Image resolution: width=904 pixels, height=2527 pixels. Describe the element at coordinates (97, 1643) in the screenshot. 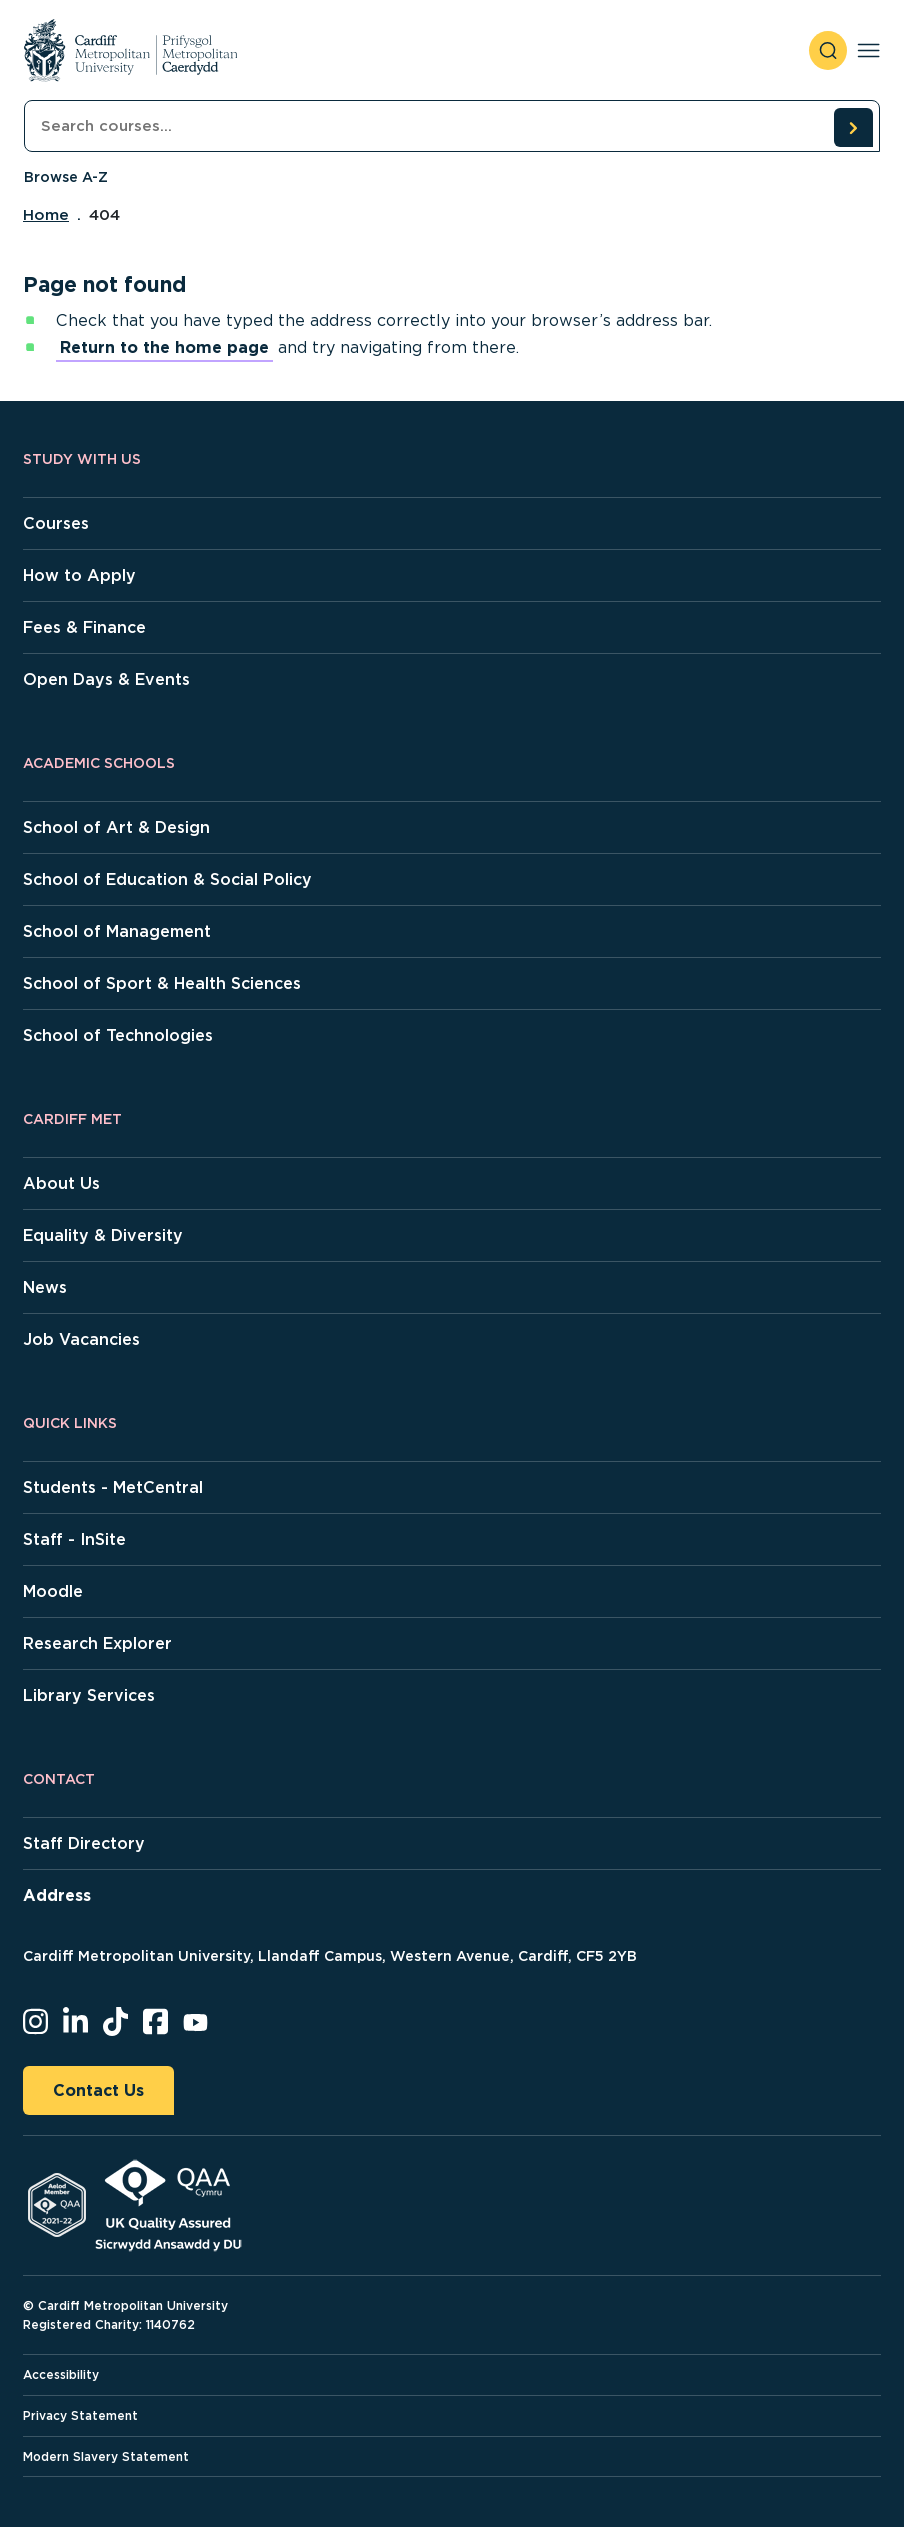

I see `Research Explorer` at that location.